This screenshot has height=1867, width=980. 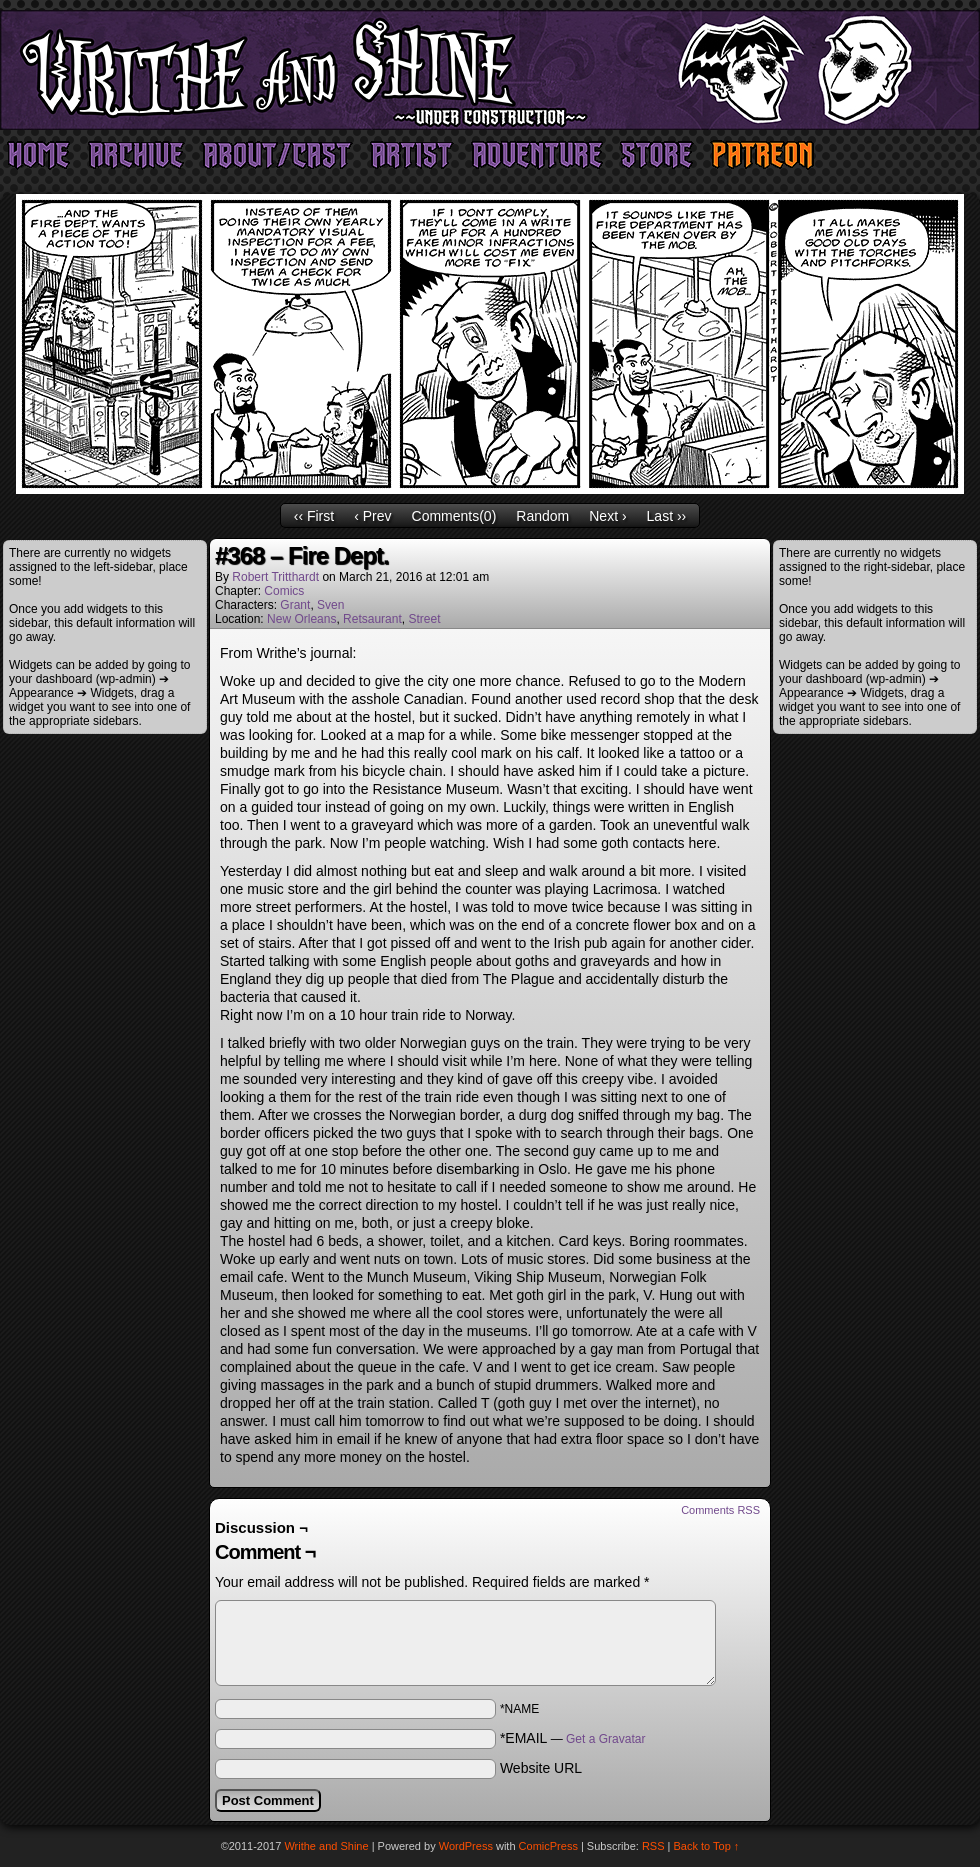 What do you see at coordinates (314, 516) in the screenshot?
I see `‹‹ First` at bounding box center [314, 516].